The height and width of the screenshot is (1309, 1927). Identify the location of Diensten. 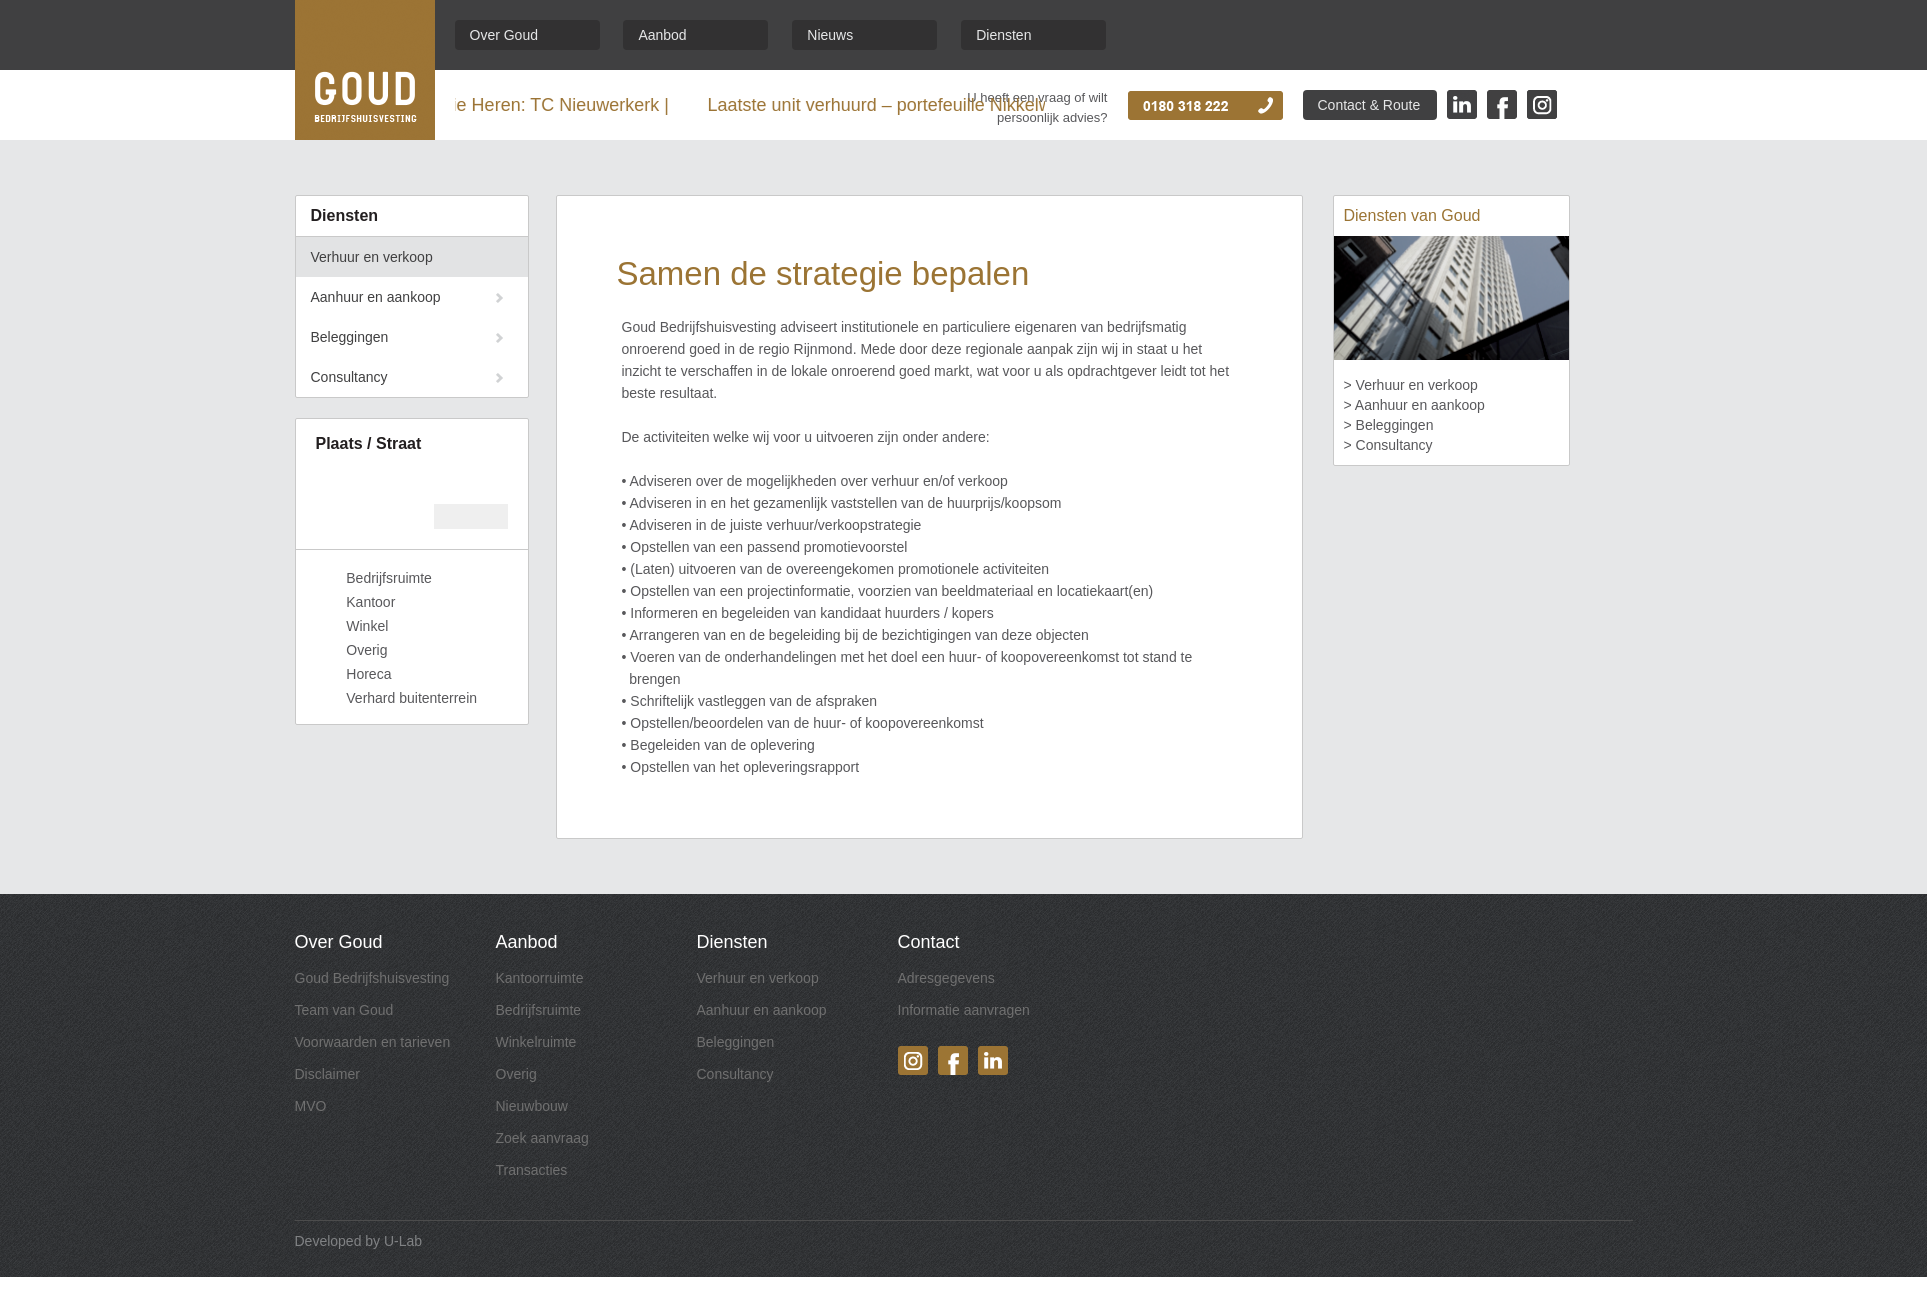
(1003, 35).